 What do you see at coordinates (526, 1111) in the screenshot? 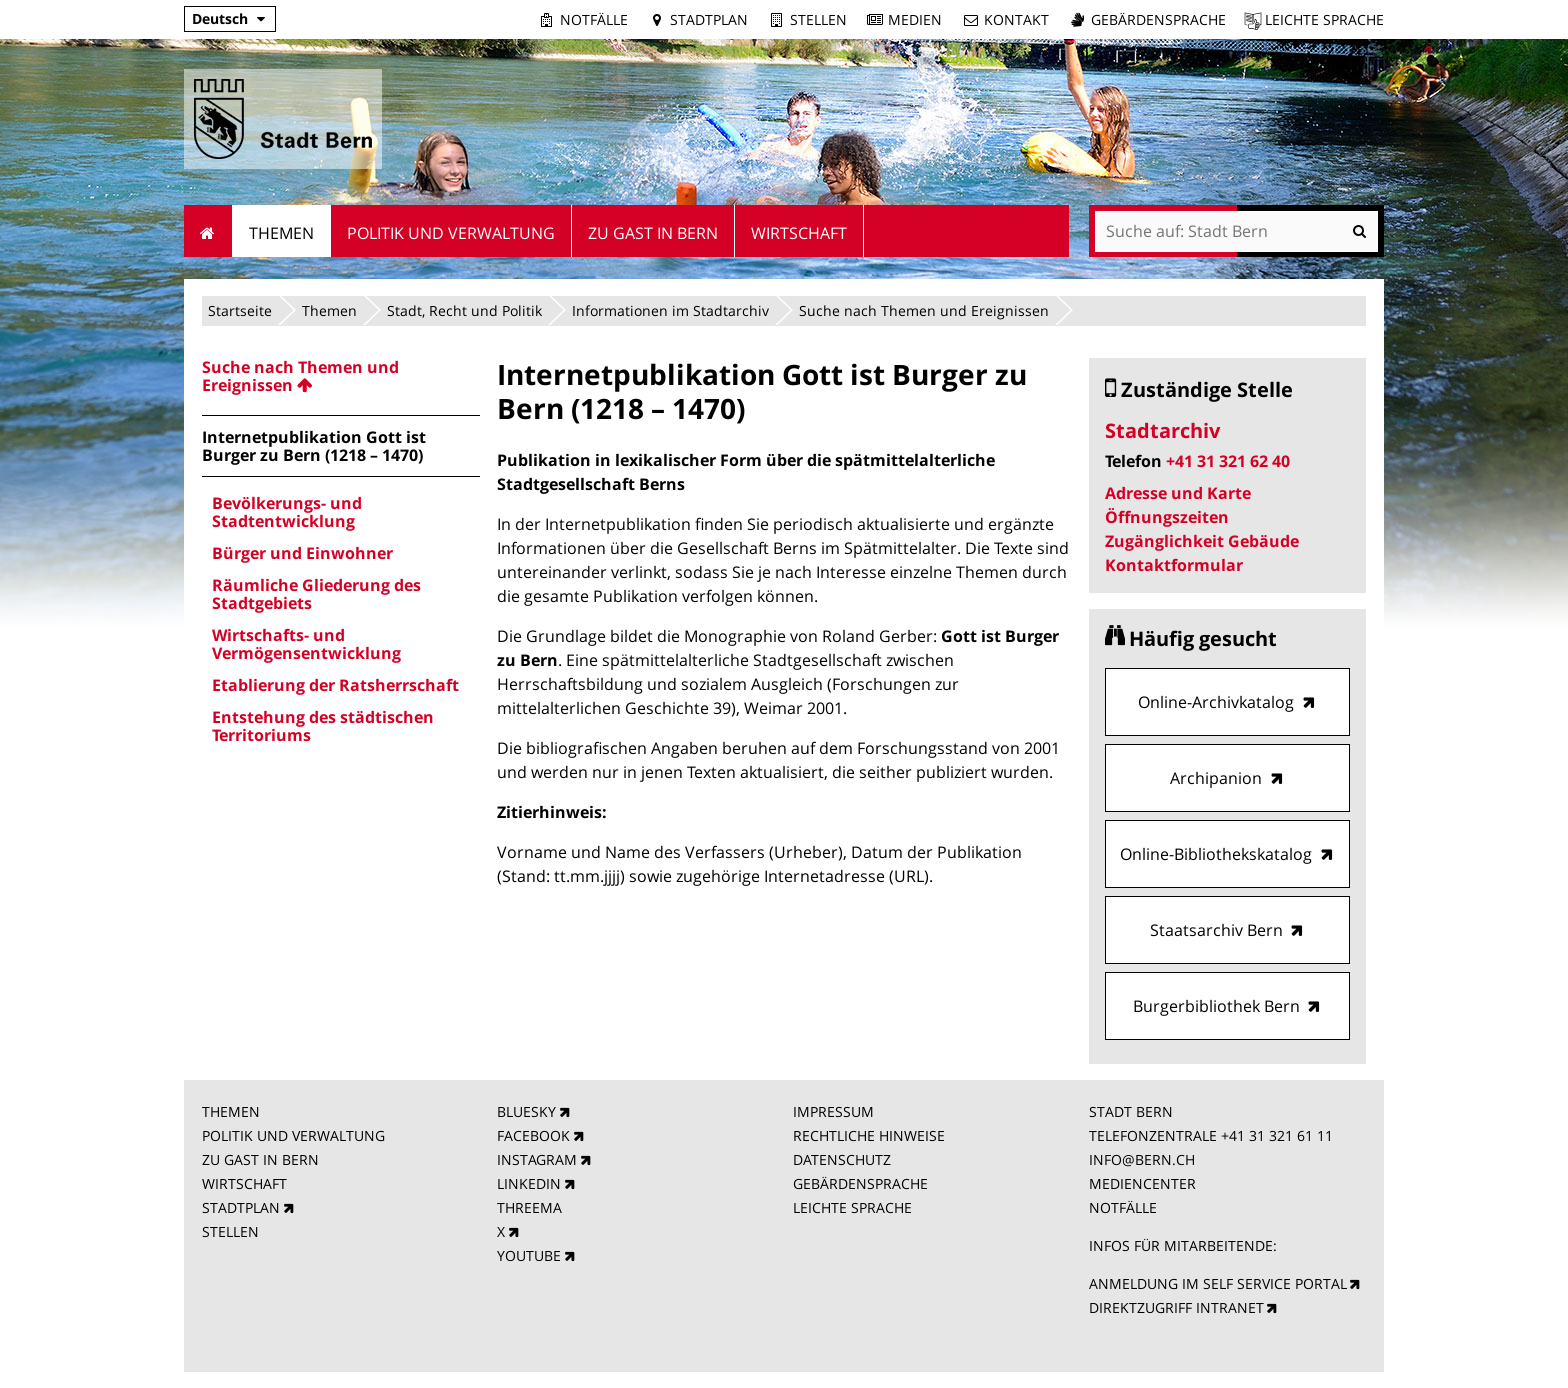
I see `BLUESKY` at bounding box center [526, 1111].